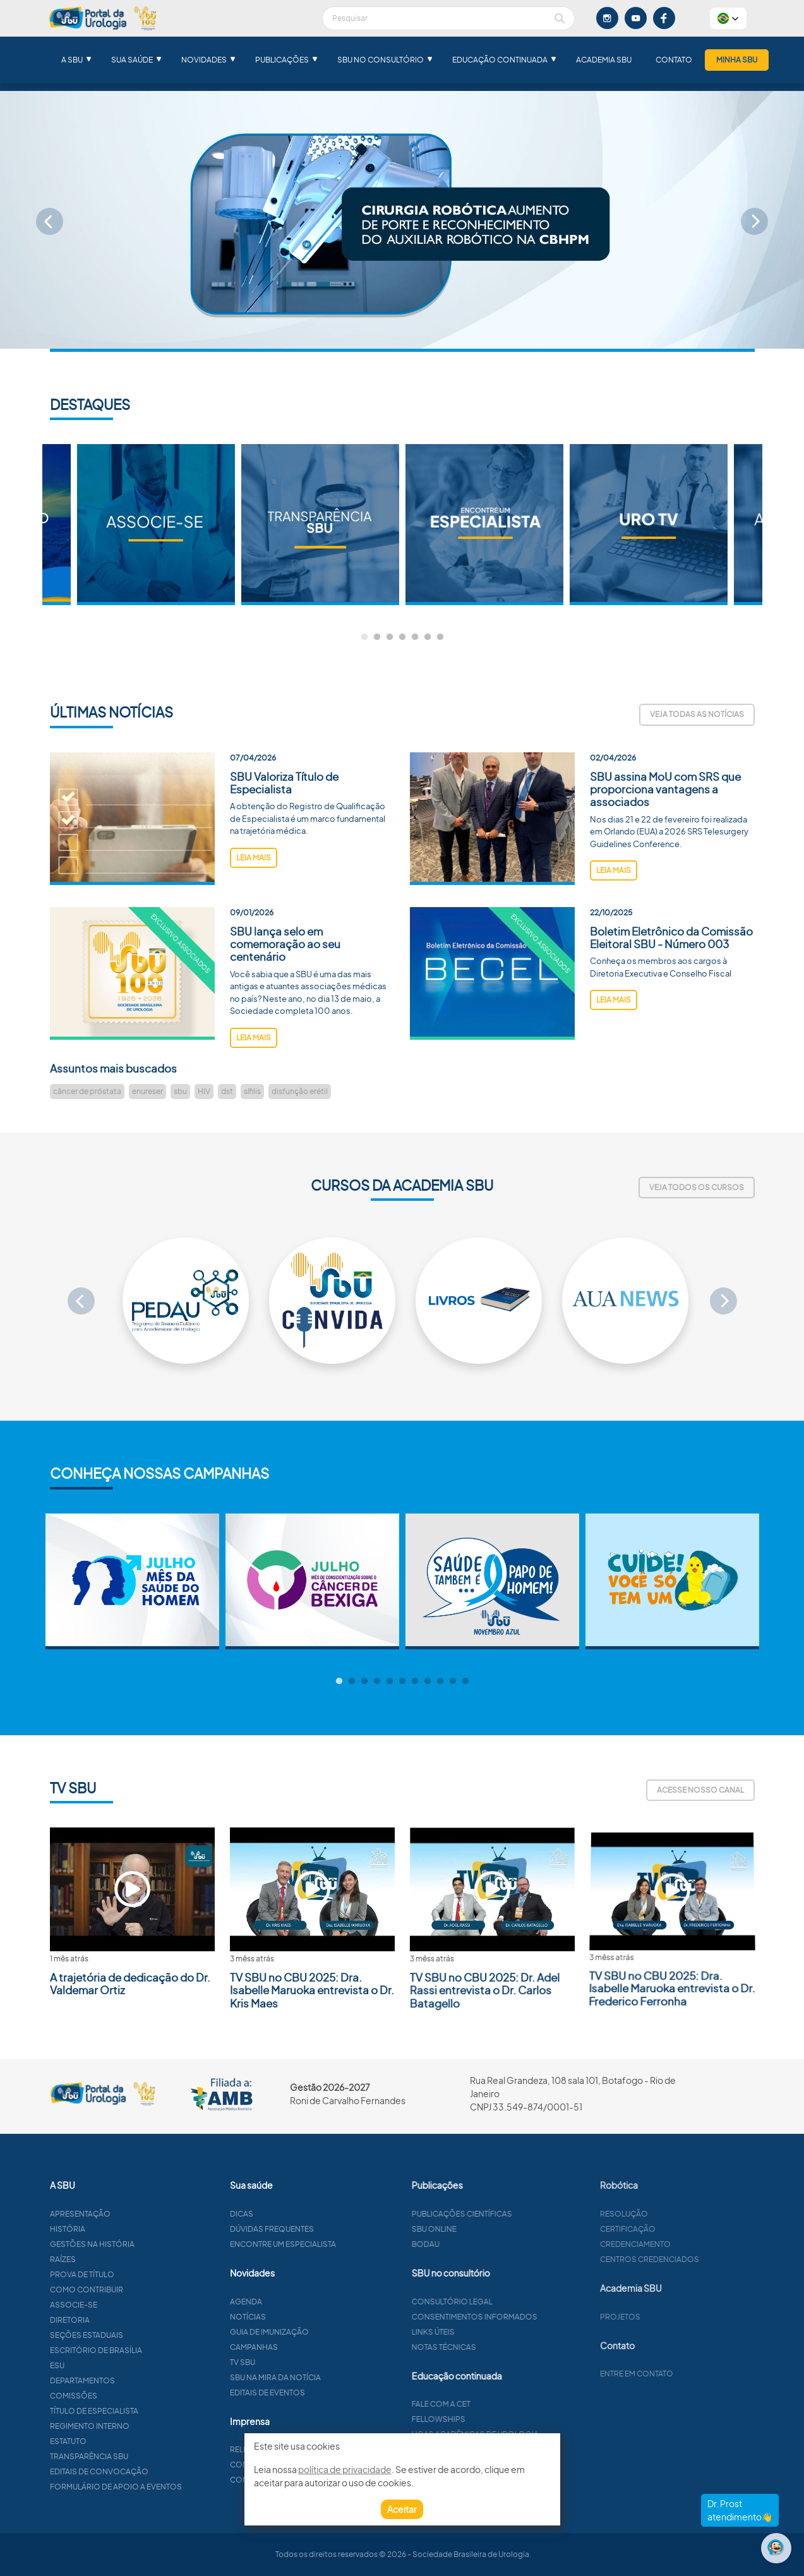  Describe the element at coordinates (253, 916) in the screenshot. I see `leia mais` at that location.